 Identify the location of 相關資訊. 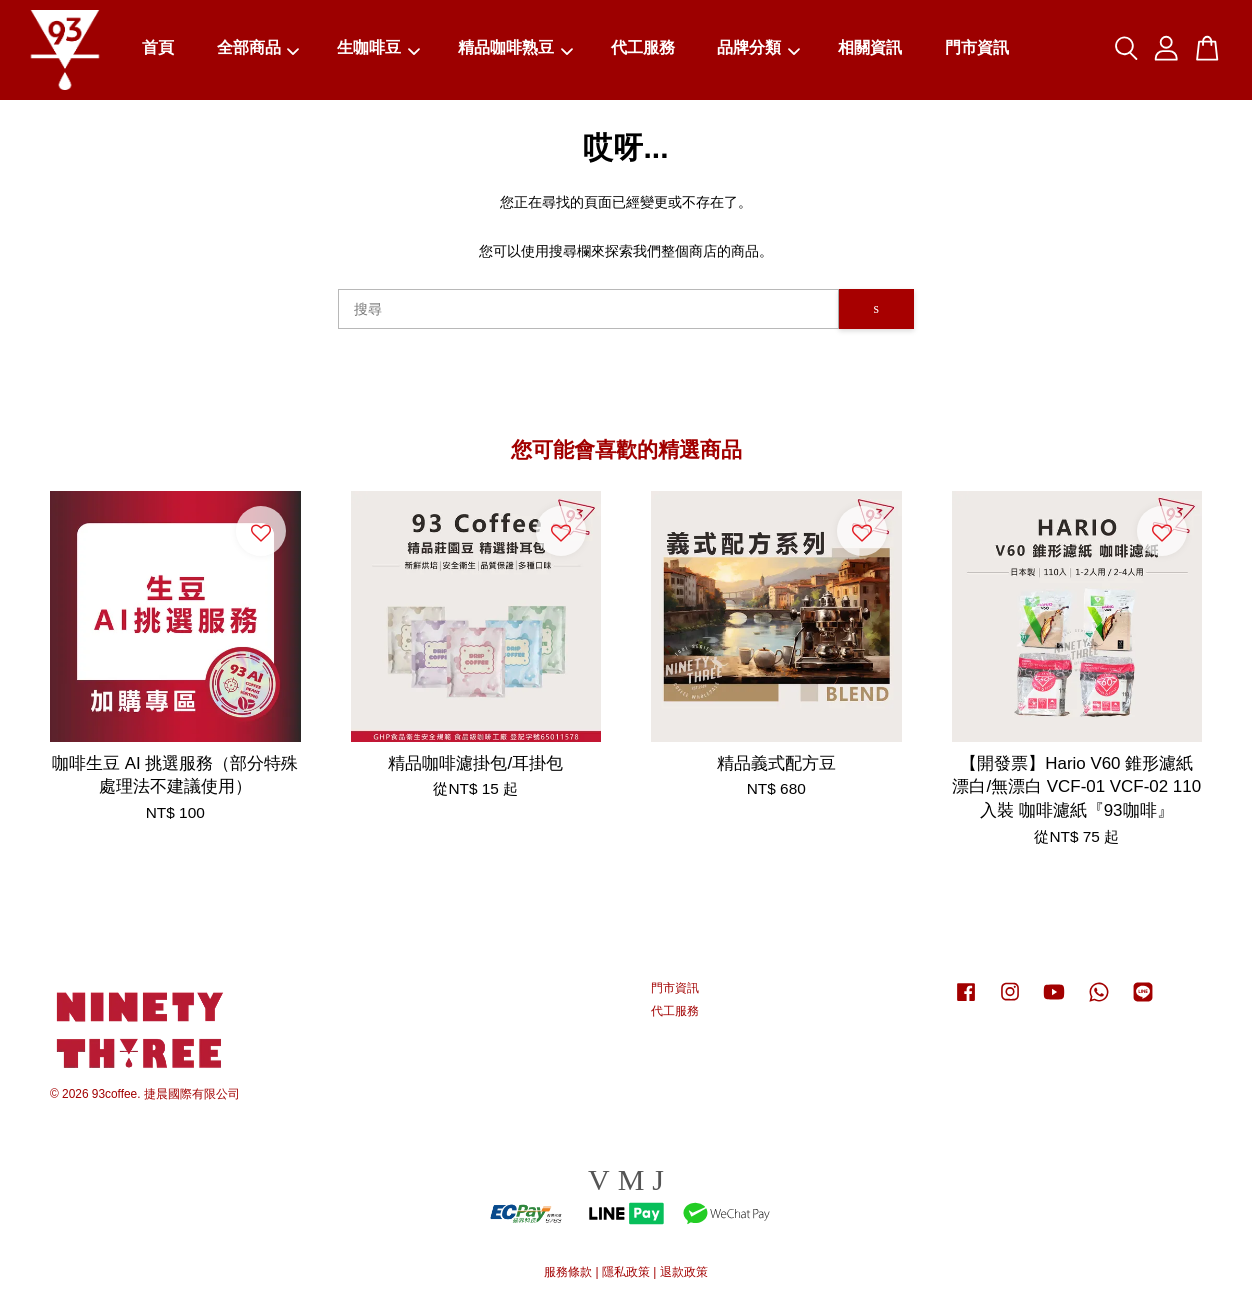
(870, 49).